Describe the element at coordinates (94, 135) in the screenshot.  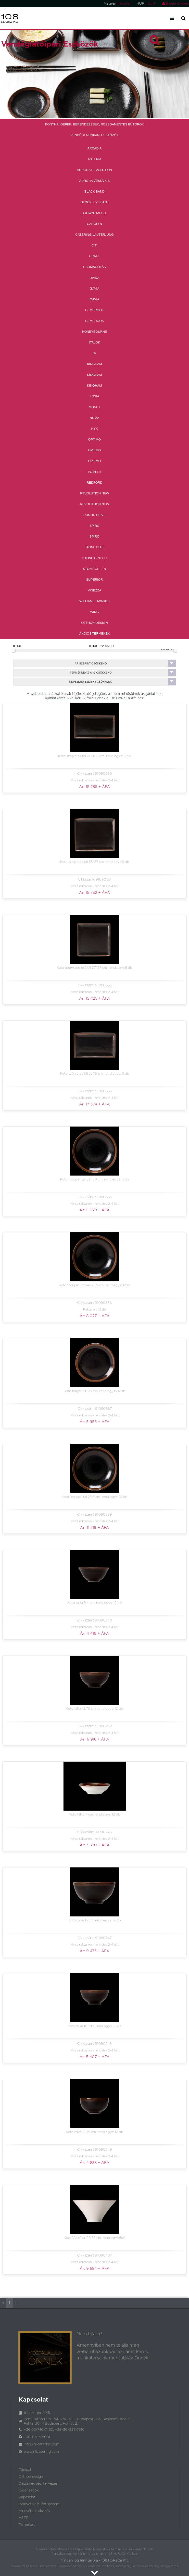
I see `Vendéglátóipari Eszközök` at that location.